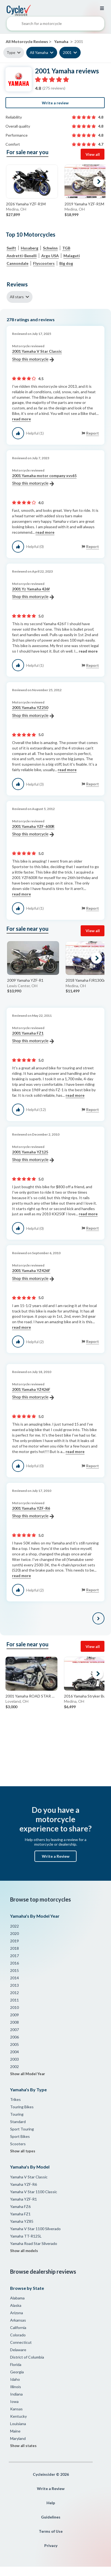 The image size is (111, 2576). I want to click on Yamaha V Star 1100 Classic, so click(33, 2191).